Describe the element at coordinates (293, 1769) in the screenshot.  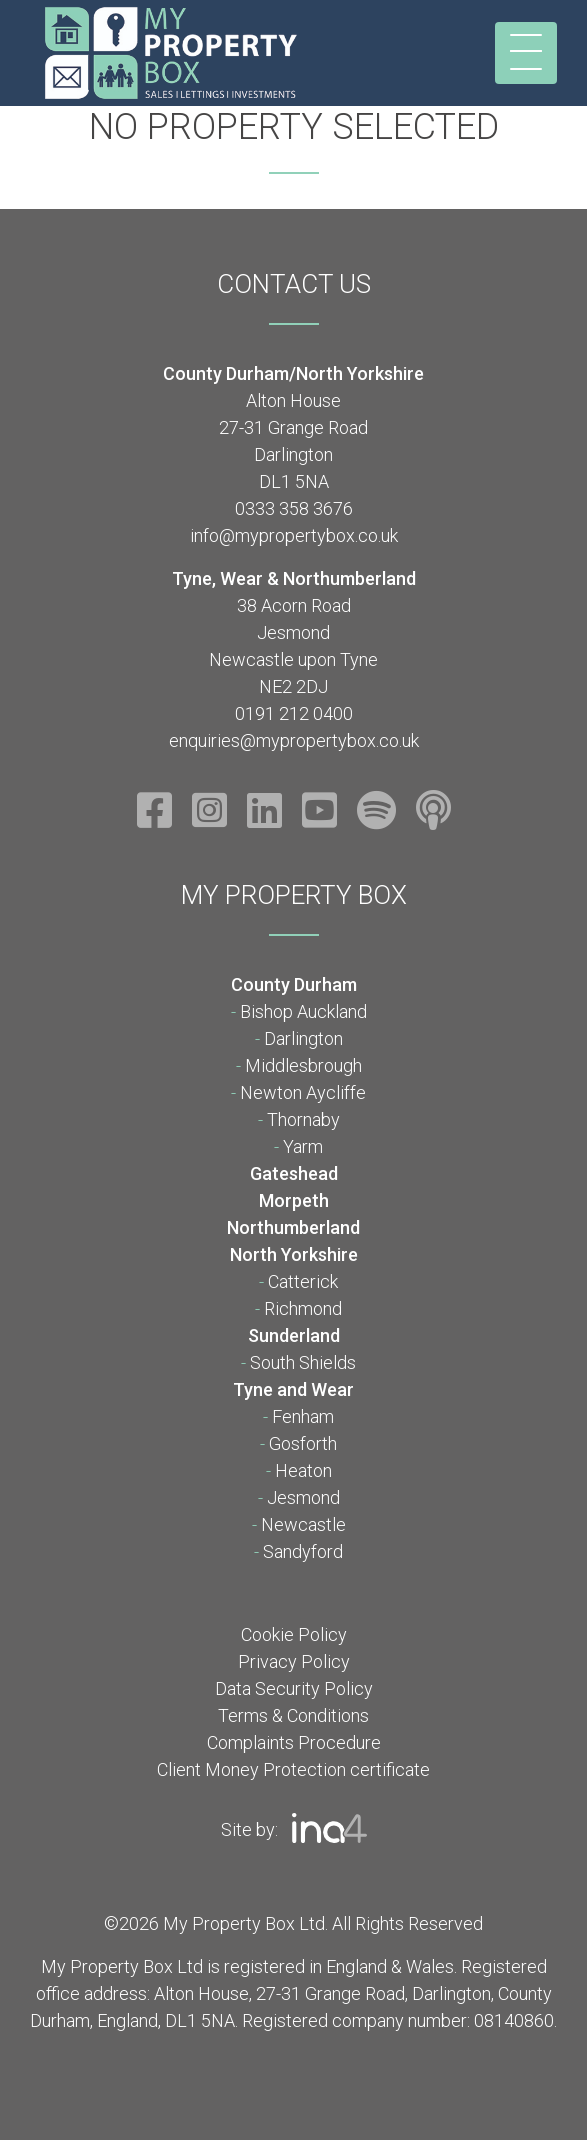
I see `Client Money Protection certificate` at that location.